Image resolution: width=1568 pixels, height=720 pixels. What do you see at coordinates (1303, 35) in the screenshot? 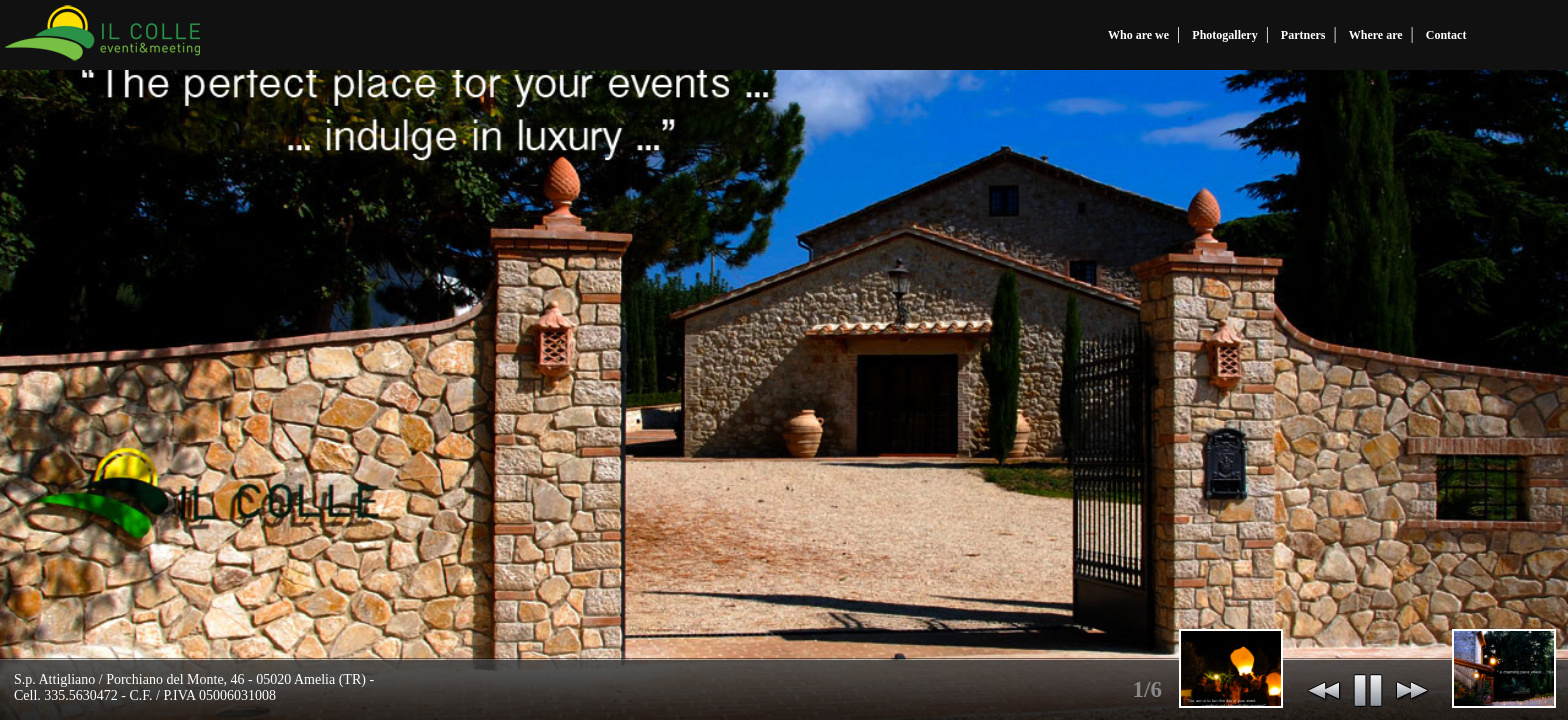
I see `Partners` at bounding box center [1303, 35].